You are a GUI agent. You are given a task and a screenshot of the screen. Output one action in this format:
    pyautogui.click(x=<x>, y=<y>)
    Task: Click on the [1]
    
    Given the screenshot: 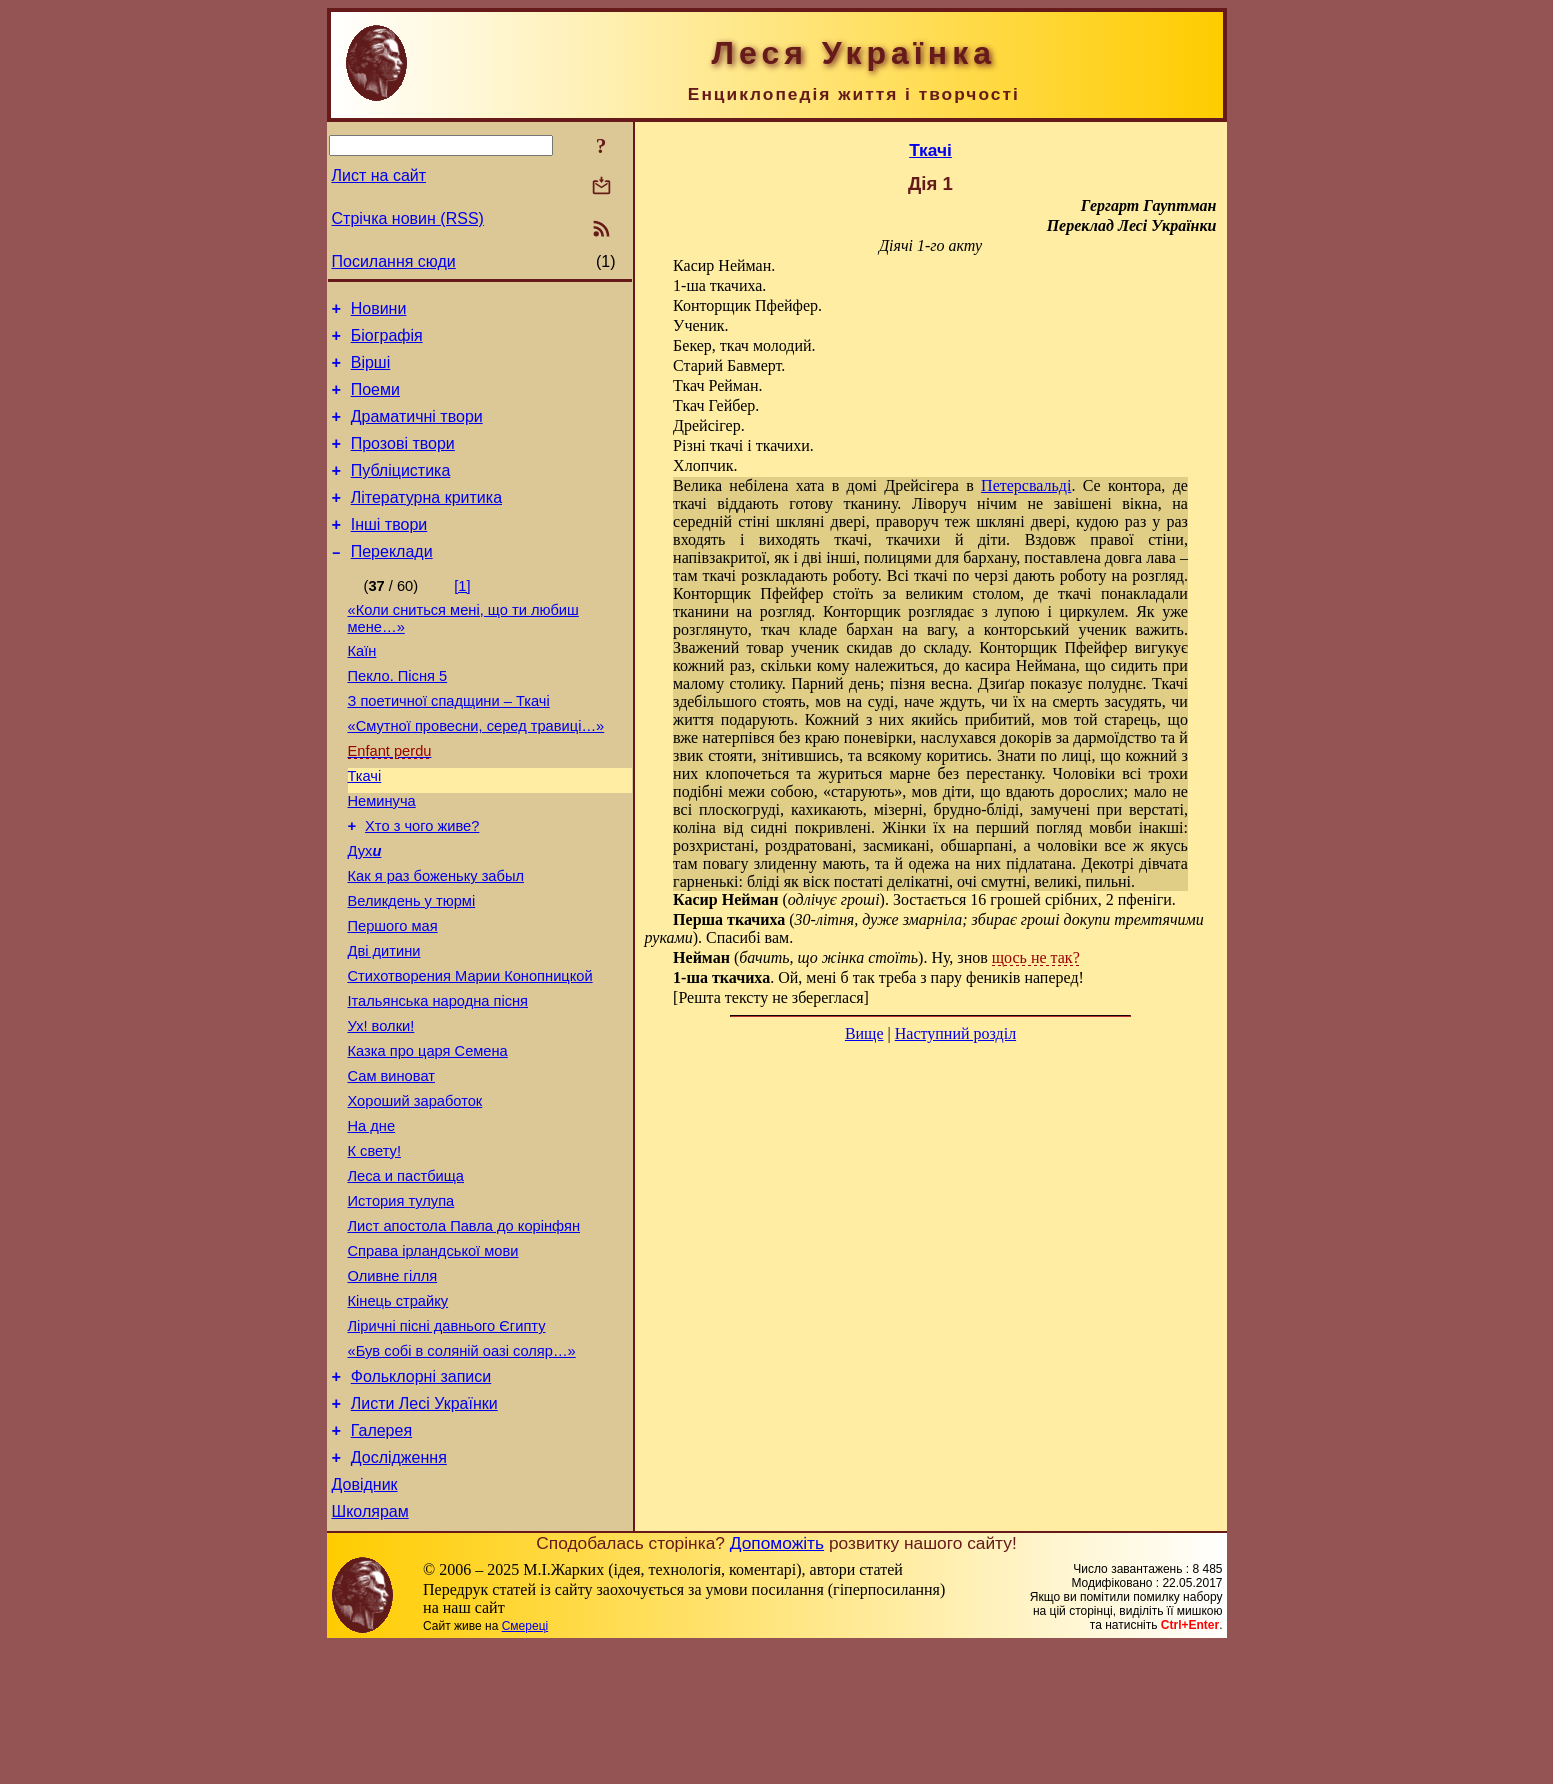 What is the action you would take?
    pyautogui.click(x=462, y=616)
    